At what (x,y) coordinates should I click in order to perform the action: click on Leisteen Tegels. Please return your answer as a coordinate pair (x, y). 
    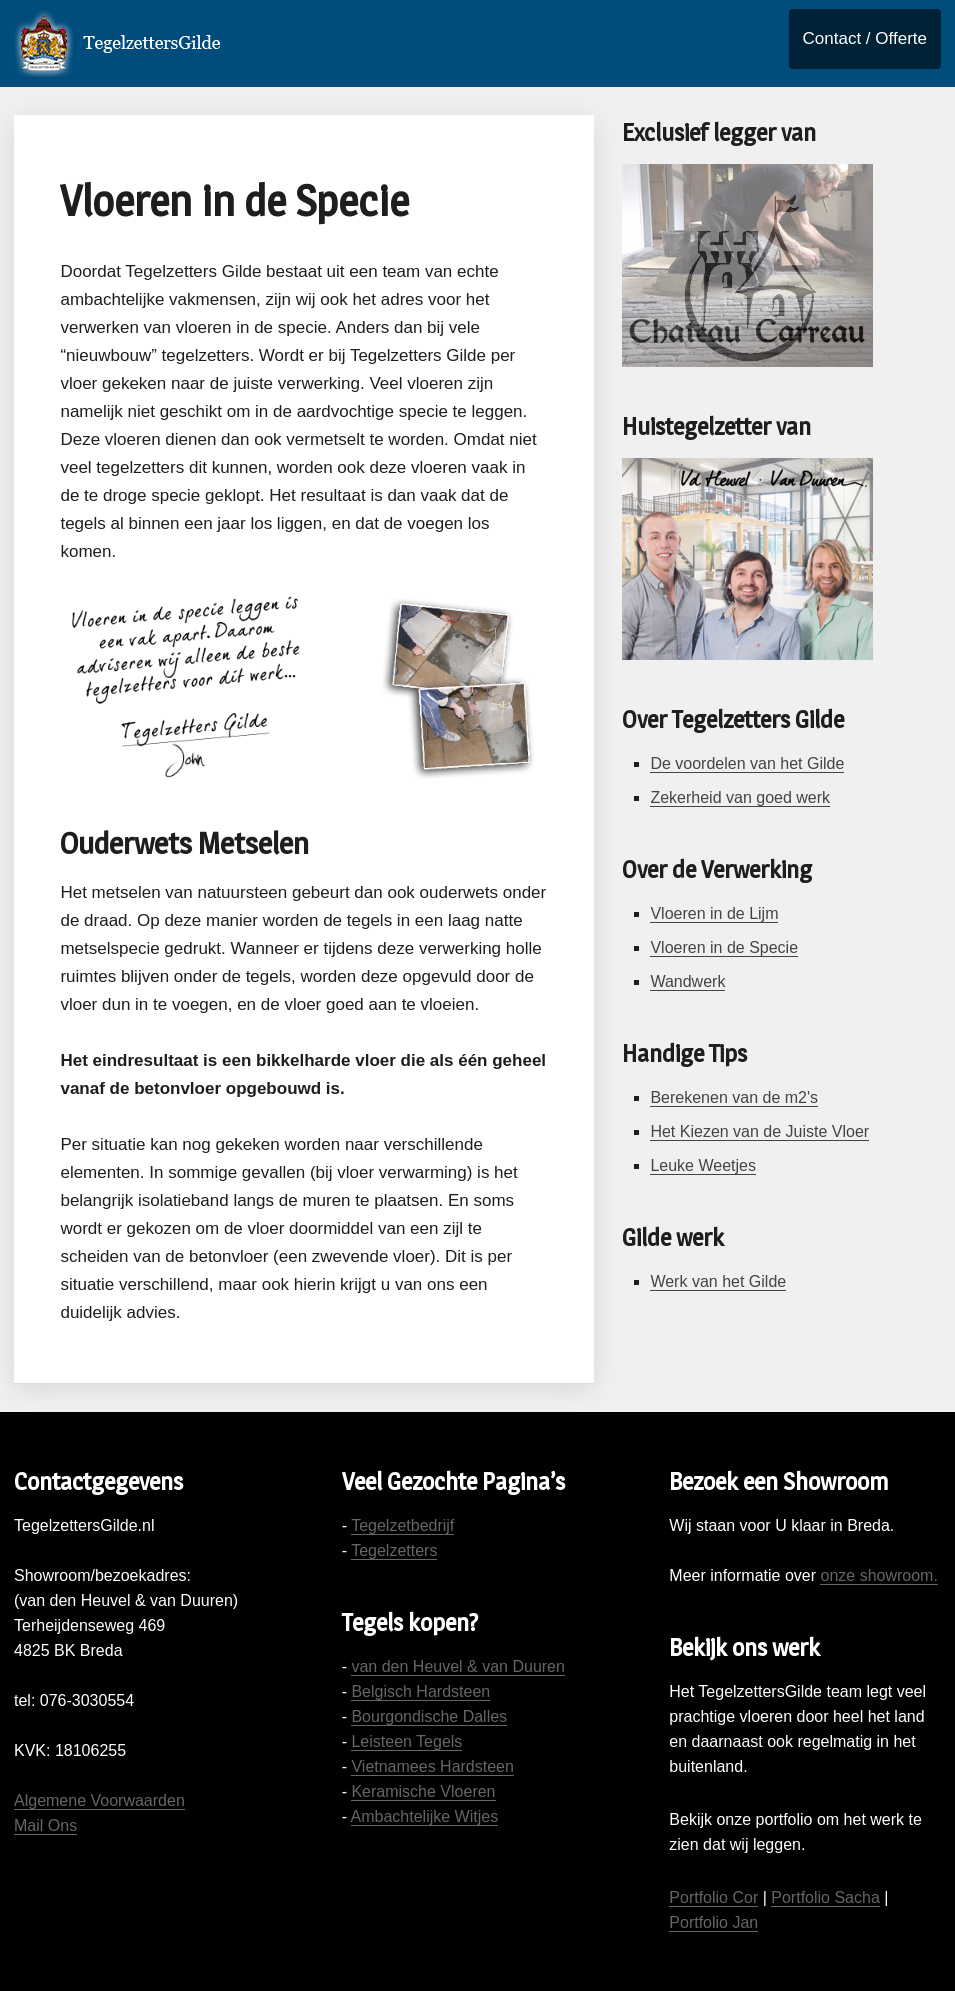
    Looking at the image, I should click on (406, 1741).